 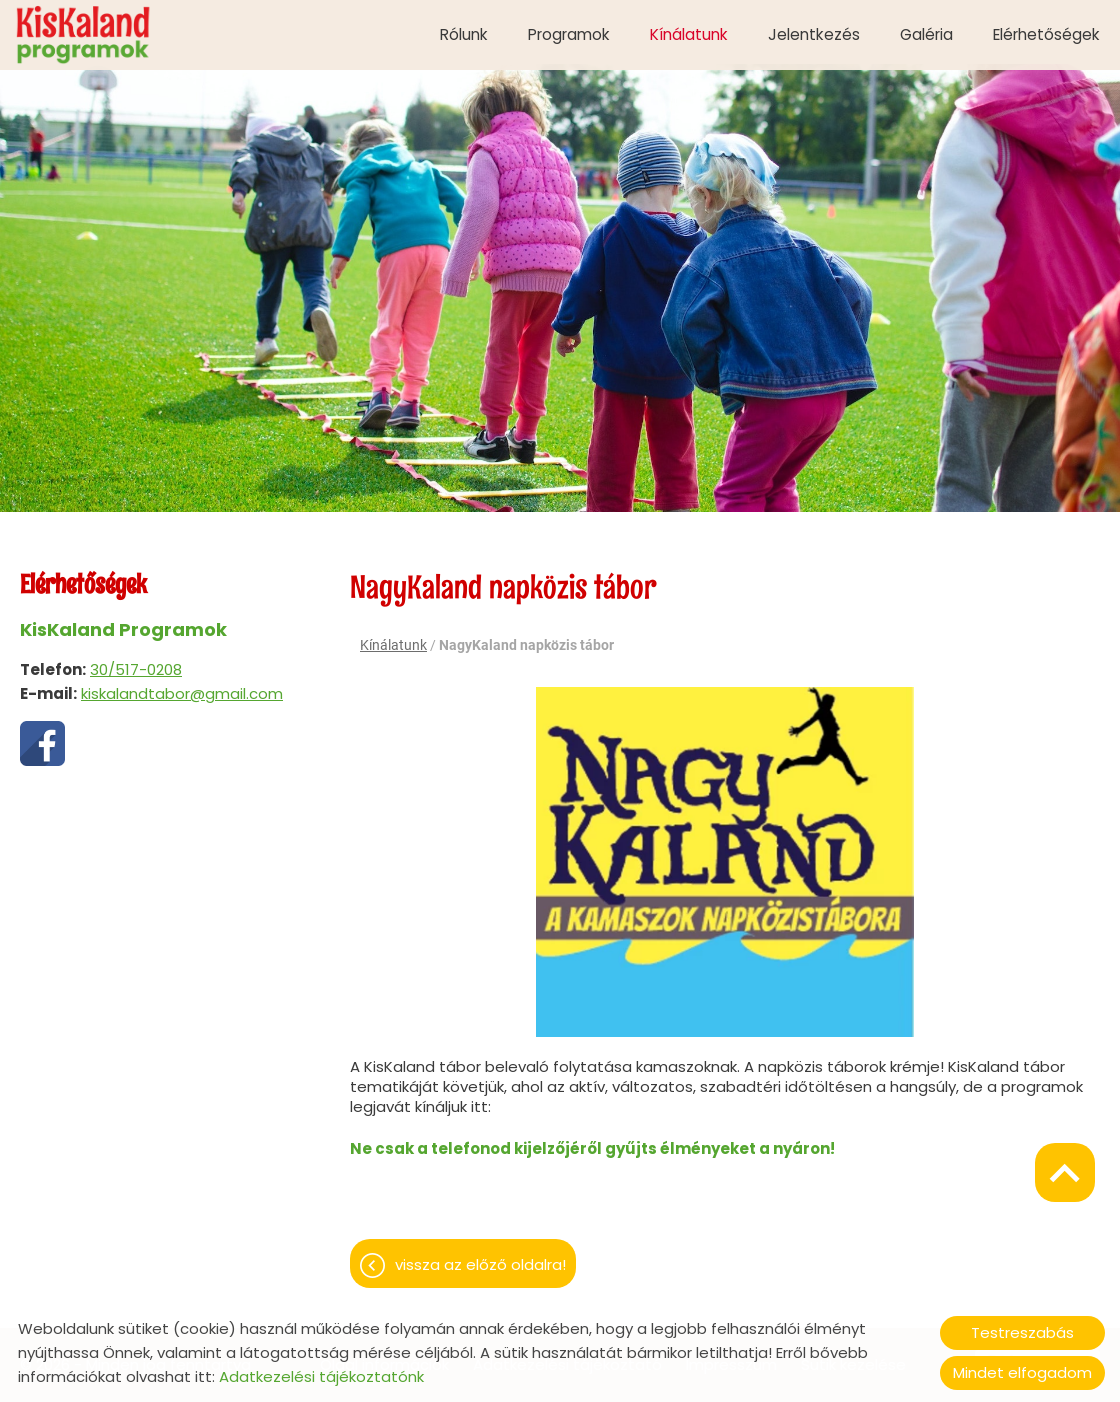 I want to click on Mindet elfogadom, so click(x=1022, y=1372).